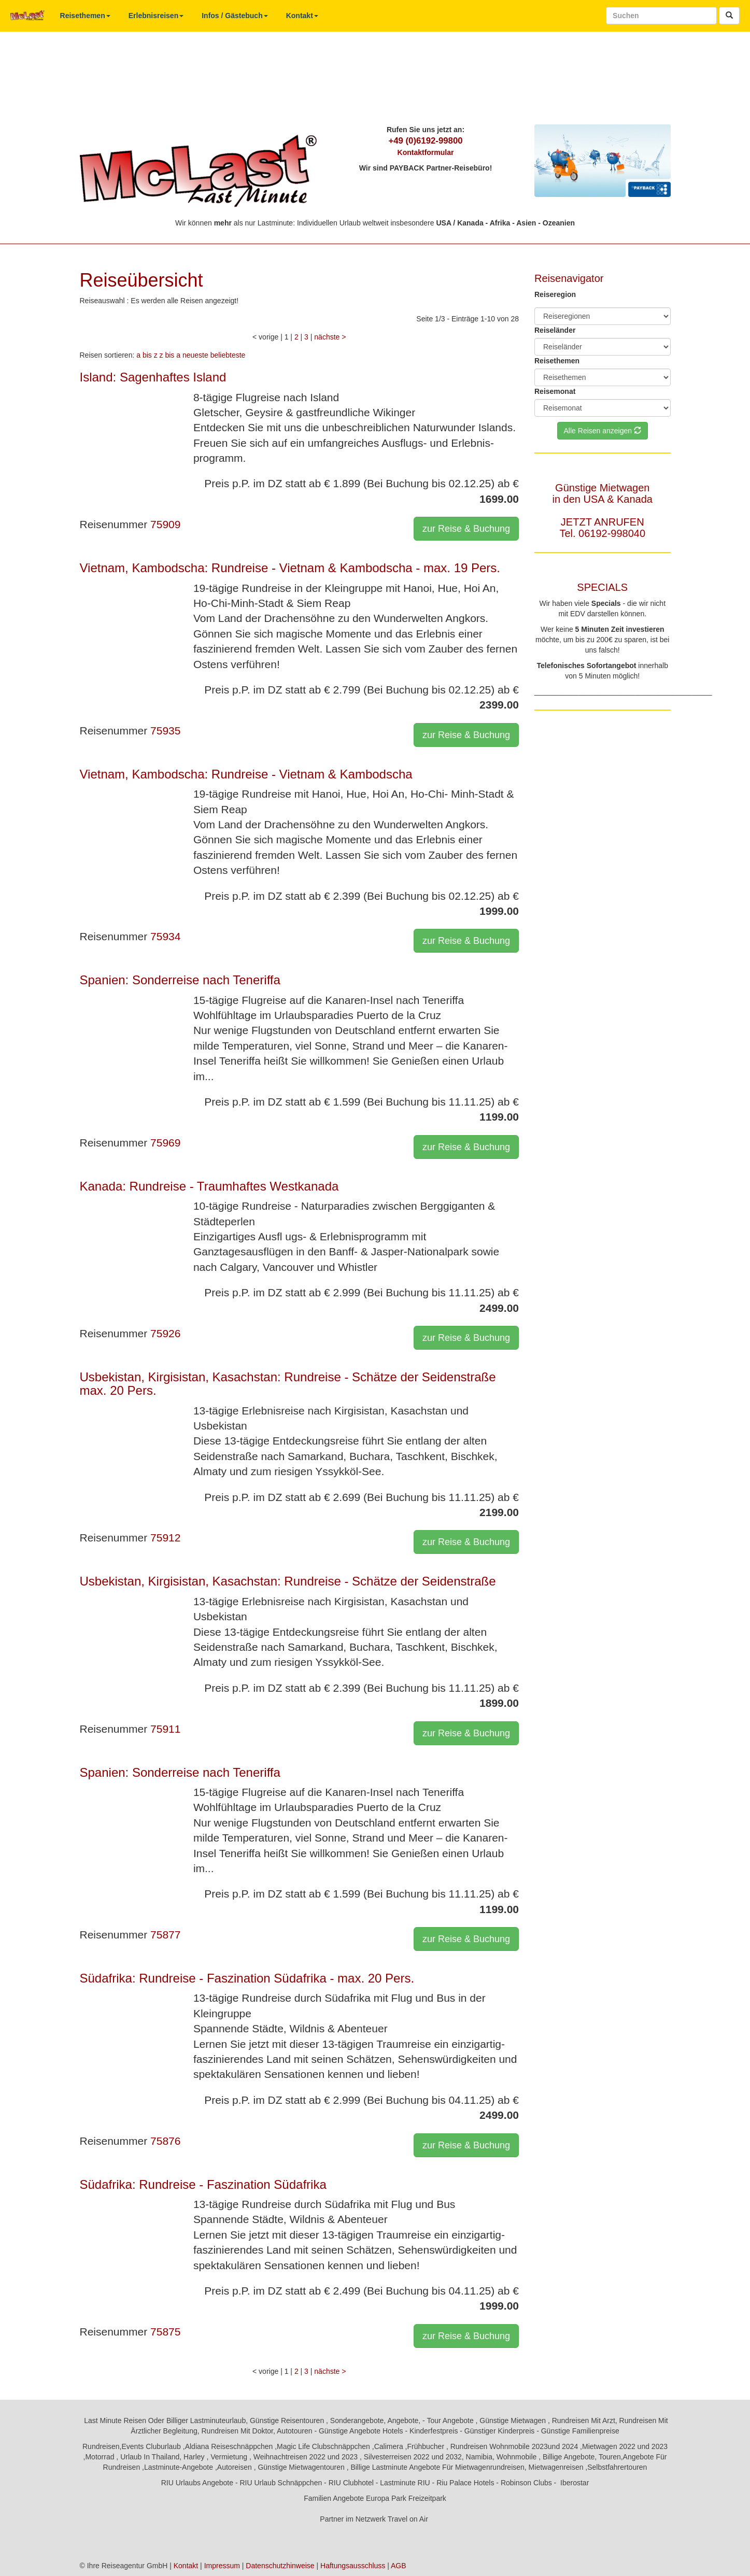 The width and height of the screenshot is (750, 2576). Describe the element at coordinates (222, 2565) in the screenshot. I see `Impressum` at that location.